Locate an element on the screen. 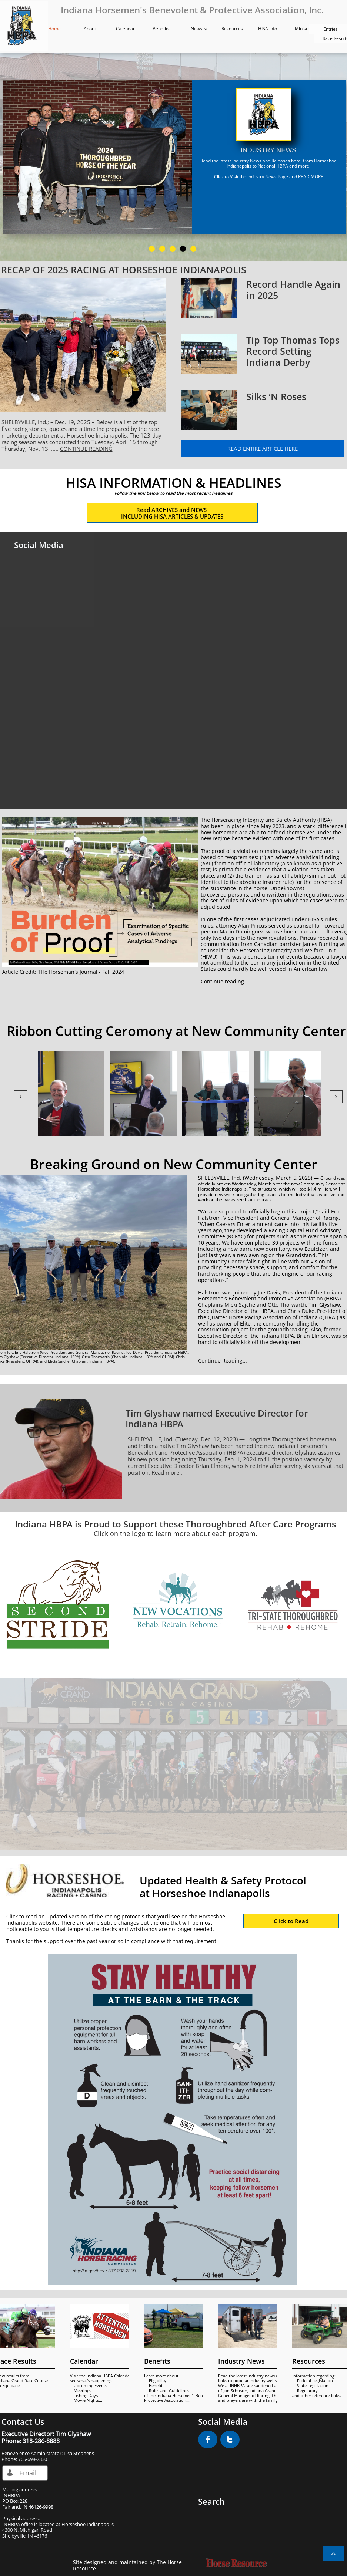 Image resolution: width=347 pixels, height=2576 pixels. Read more... is located at coordinates (167, 1472).